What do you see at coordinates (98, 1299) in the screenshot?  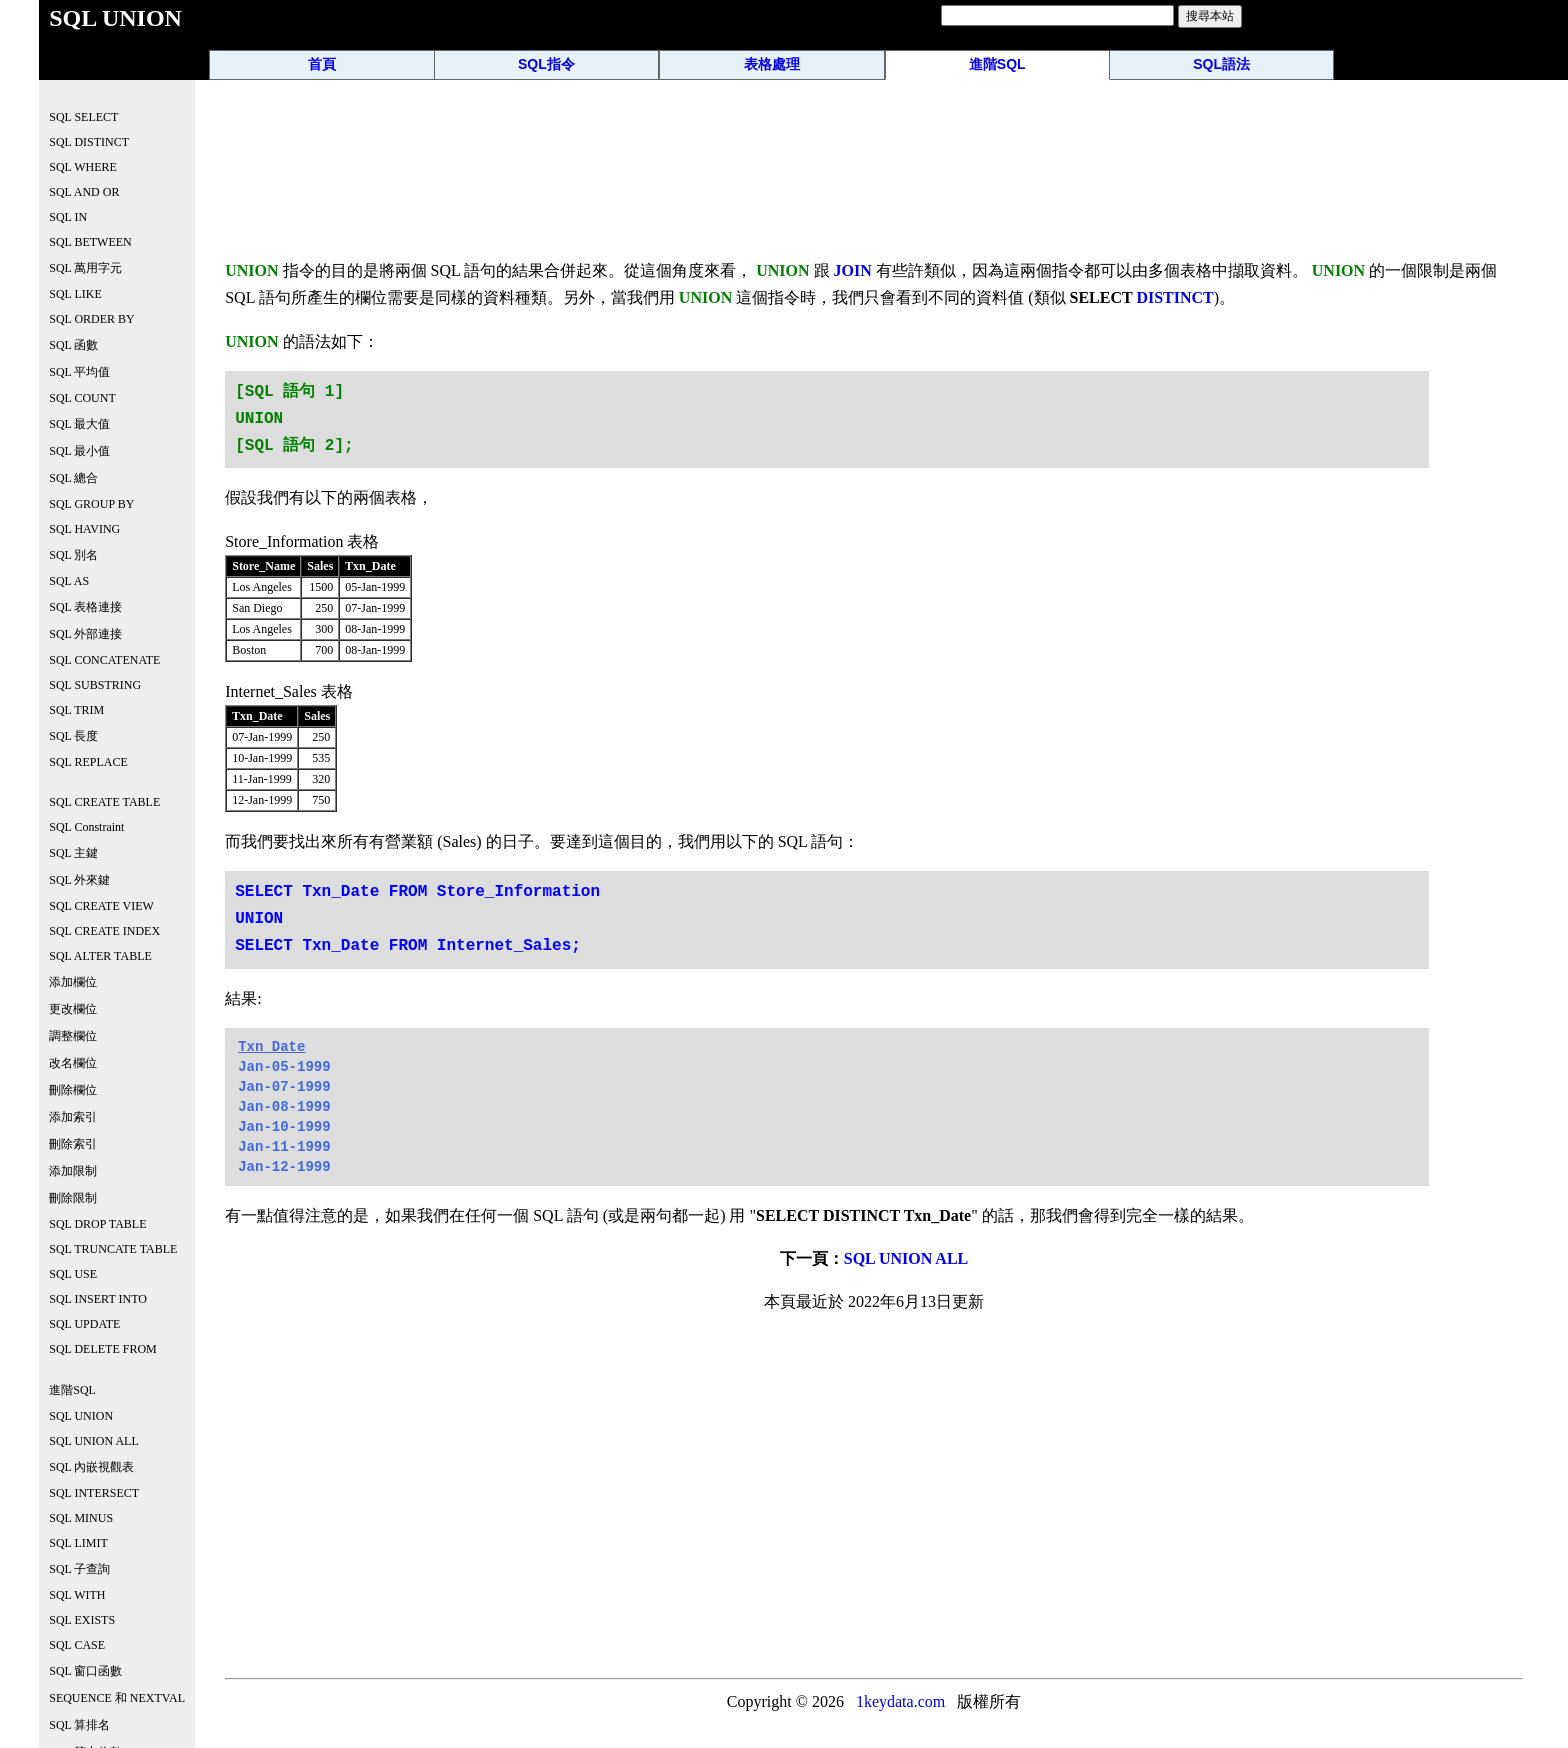 I see `SQL INSERT INTO` at bounding box center [98, 1299].